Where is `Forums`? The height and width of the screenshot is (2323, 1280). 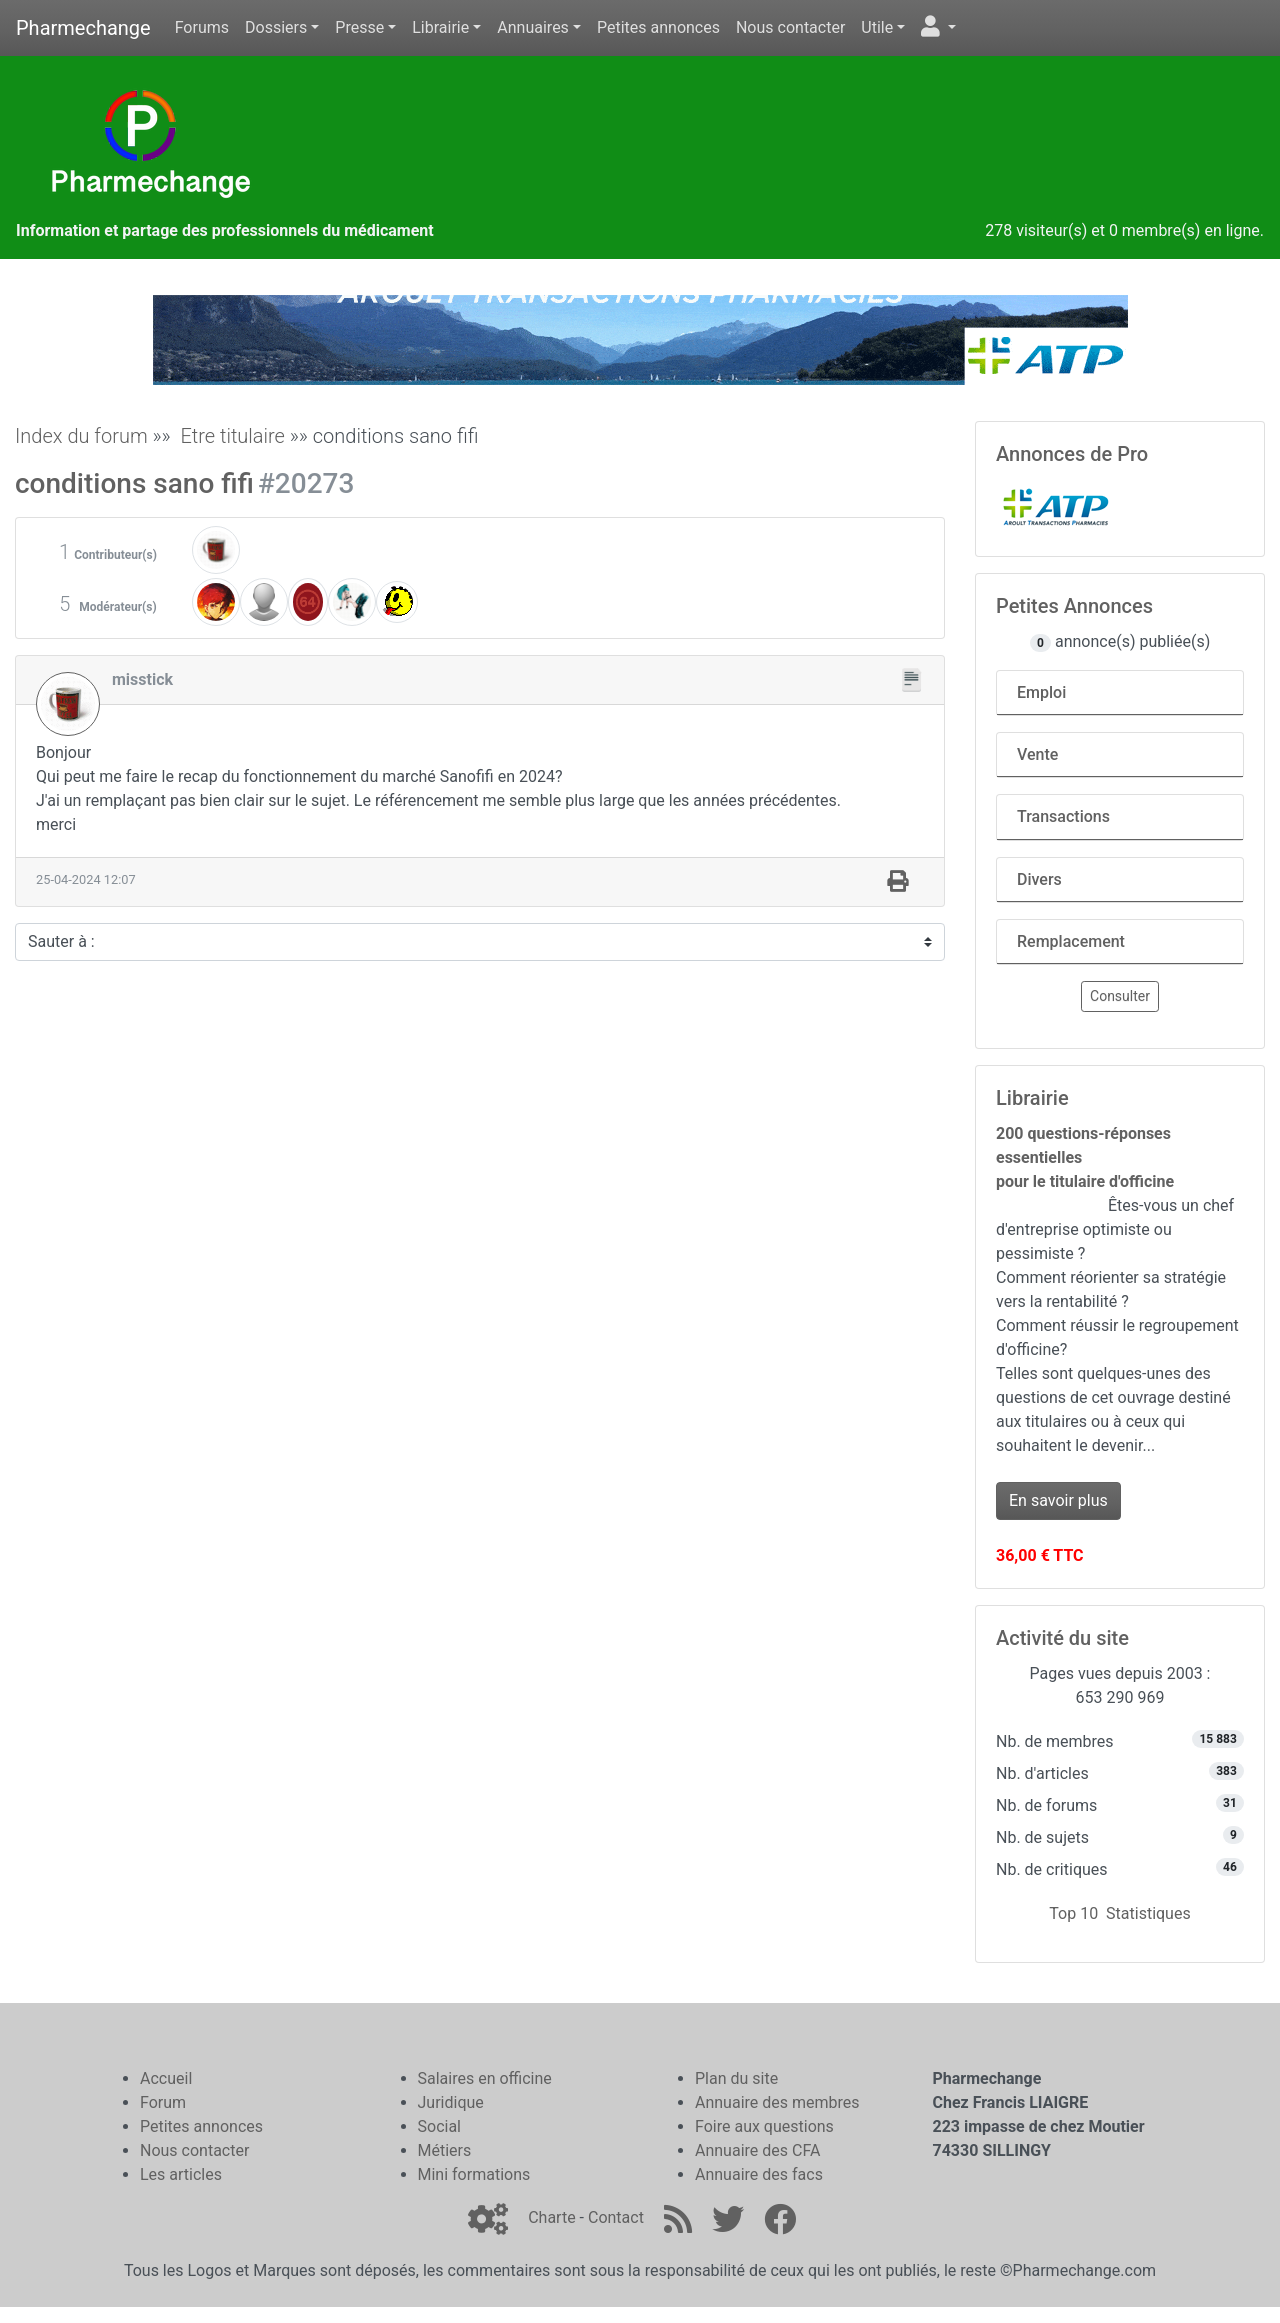 Forums is located at coordinates (202, 27).